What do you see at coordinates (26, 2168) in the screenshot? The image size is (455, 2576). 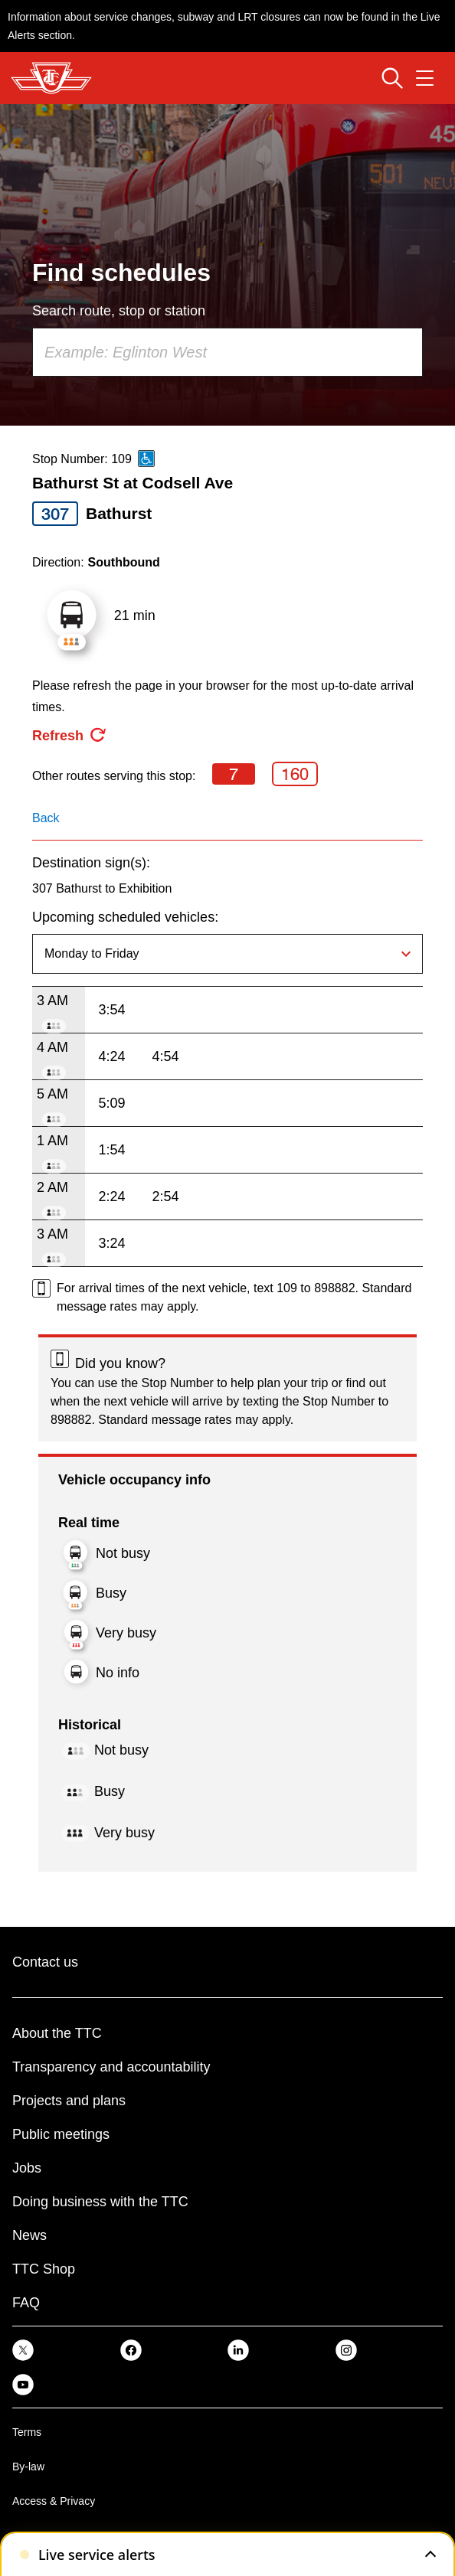 I see `Jobs` at bounding box center [26, 2168].